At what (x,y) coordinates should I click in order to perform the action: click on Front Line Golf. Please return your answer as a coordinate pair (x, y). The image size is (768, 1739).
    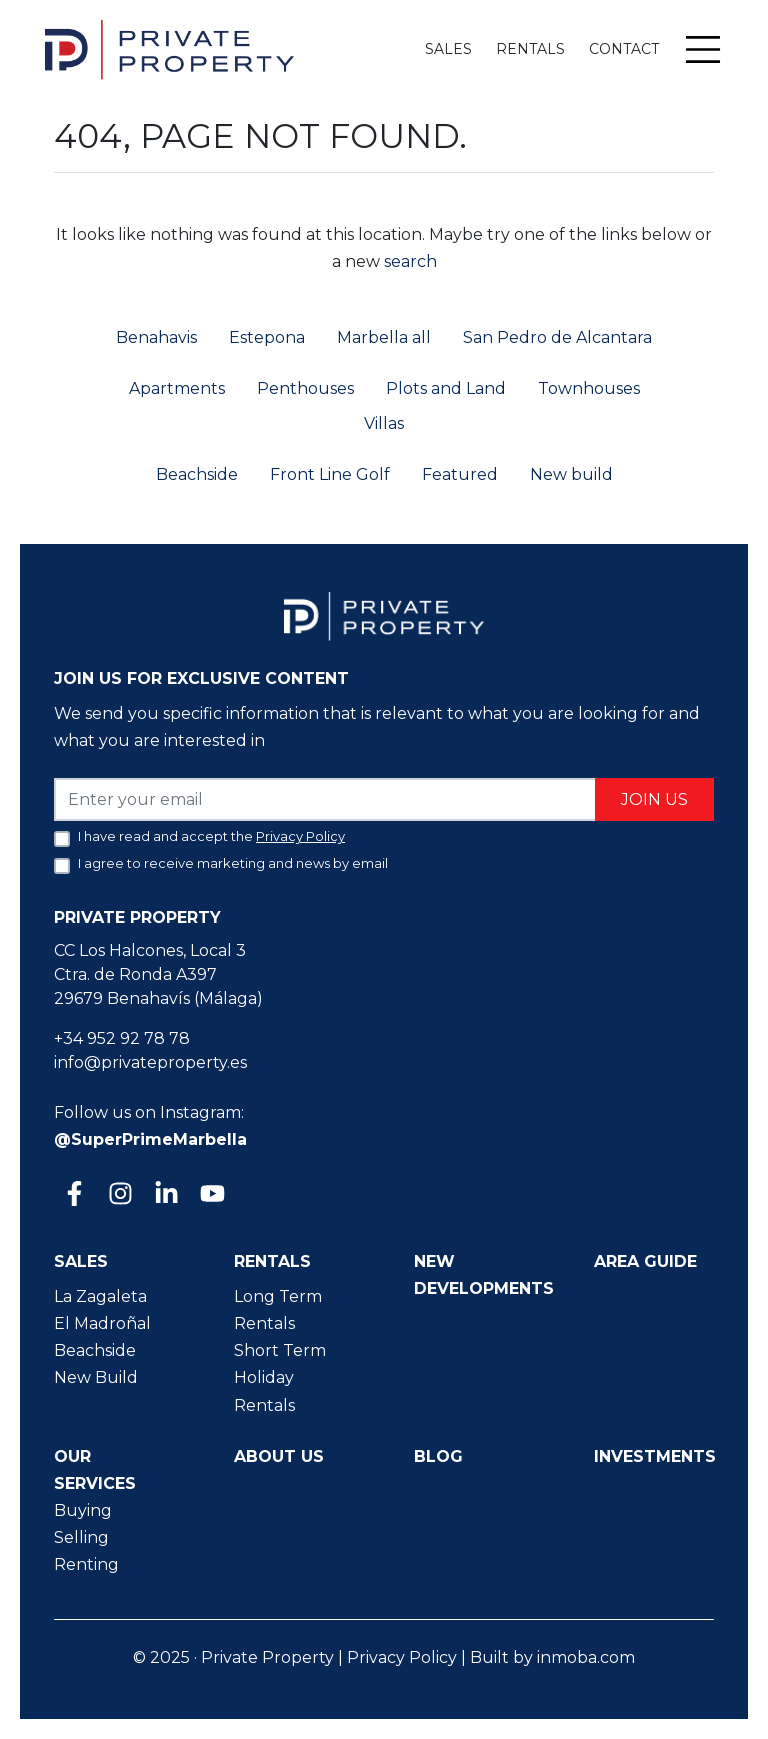
    Looking at the image, I should click on (330, 474).